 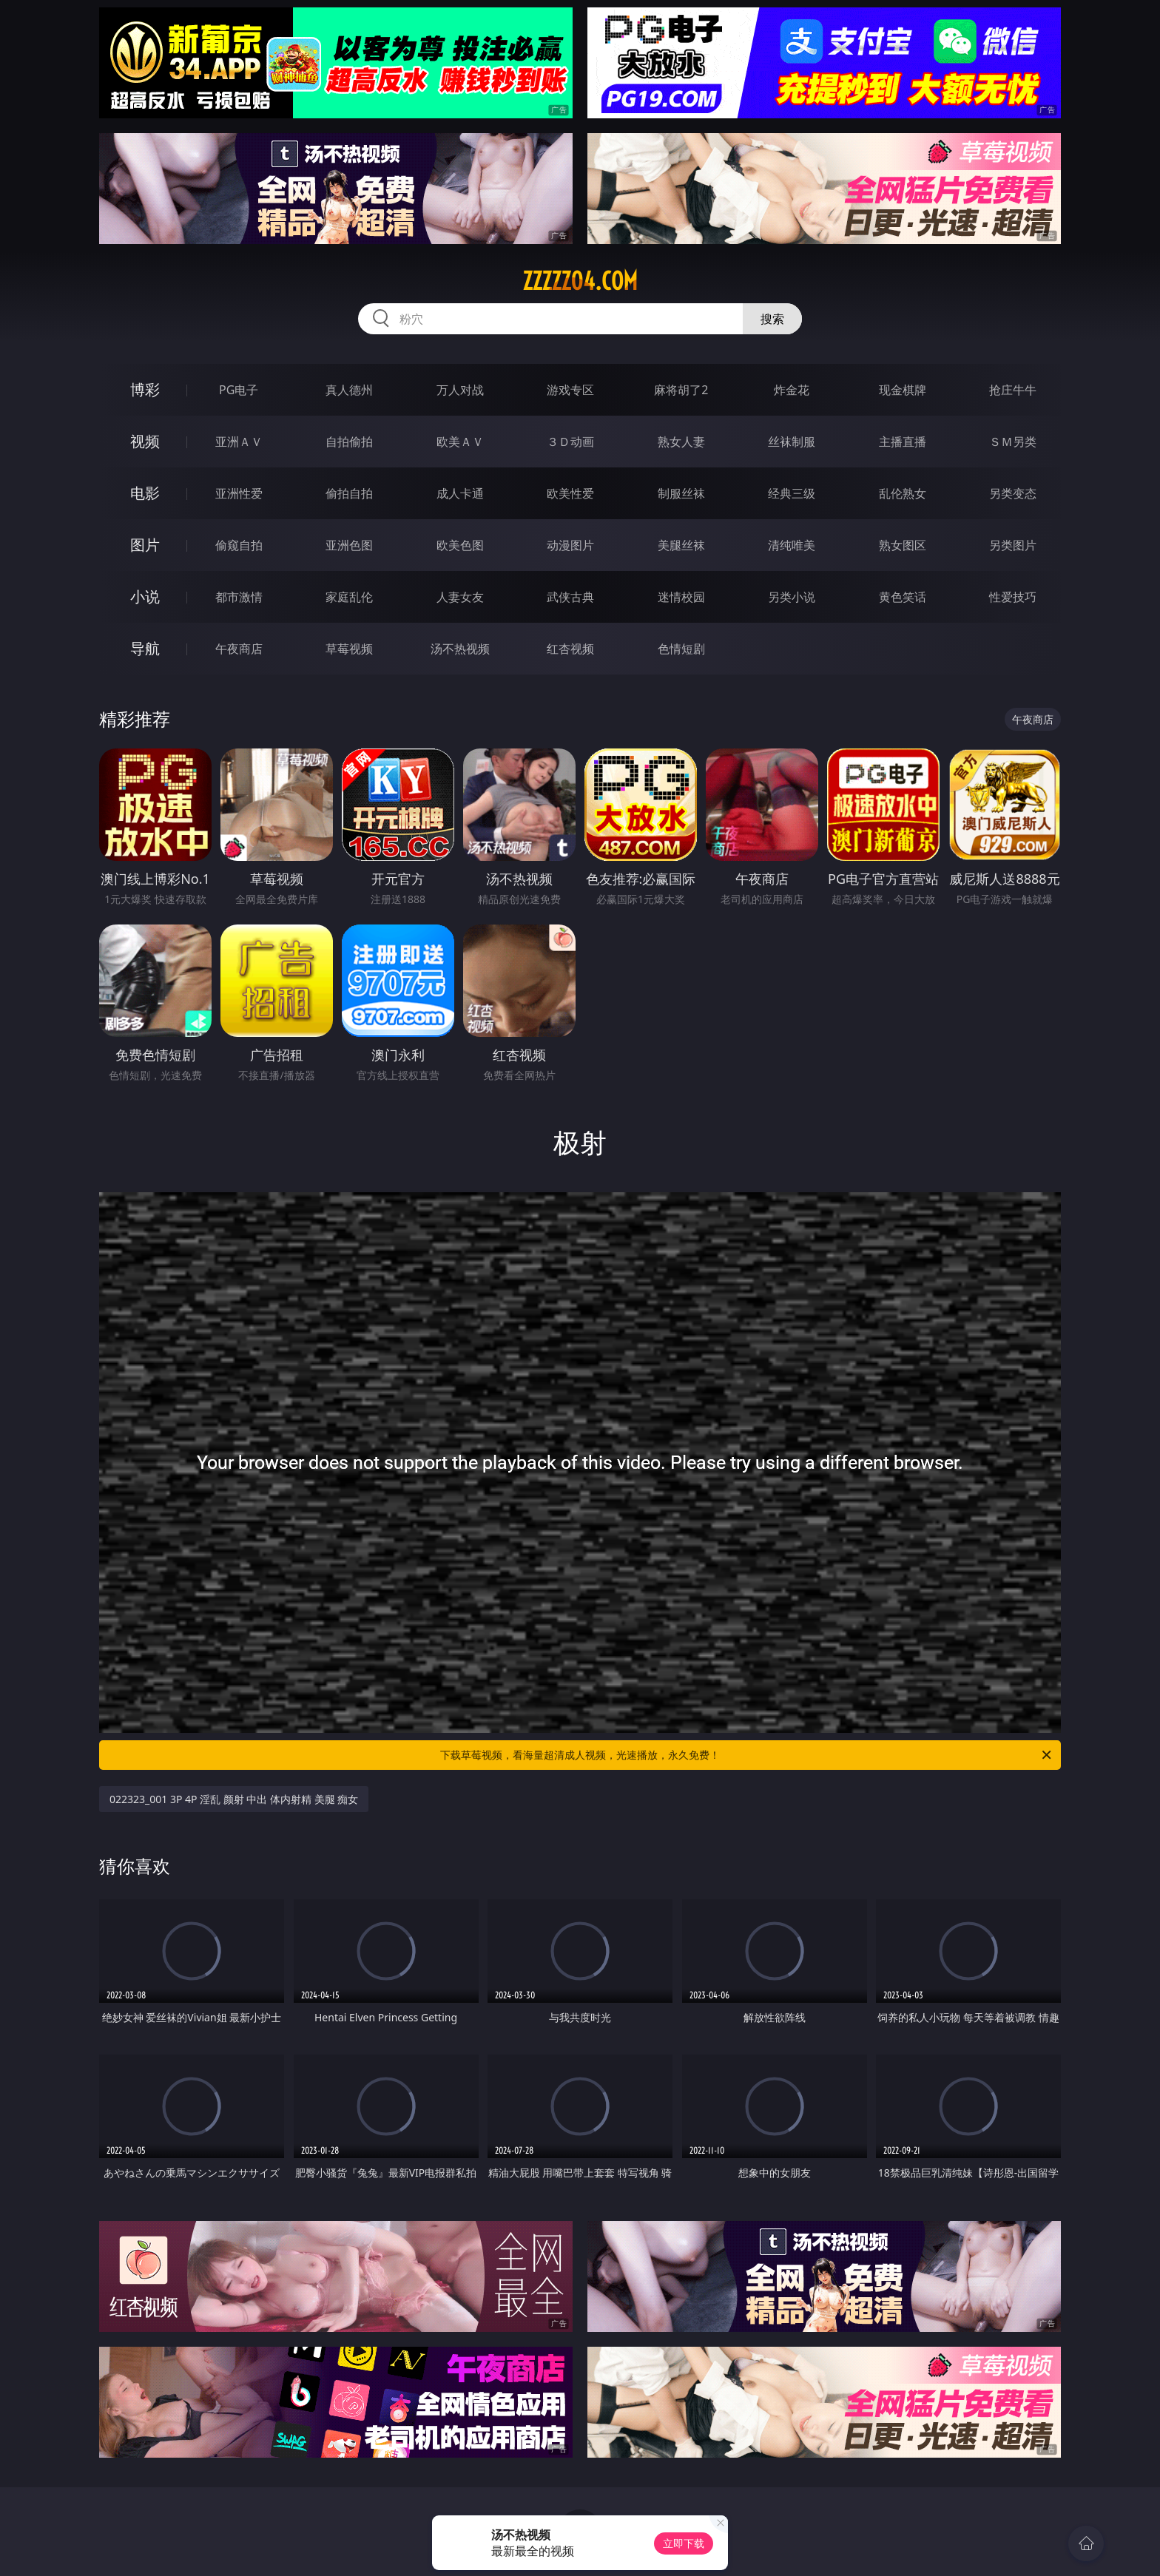 What do you see at coordinates (681, 597) in the screenshot?
I see `迷情校园` at bounding box center [681, 597].